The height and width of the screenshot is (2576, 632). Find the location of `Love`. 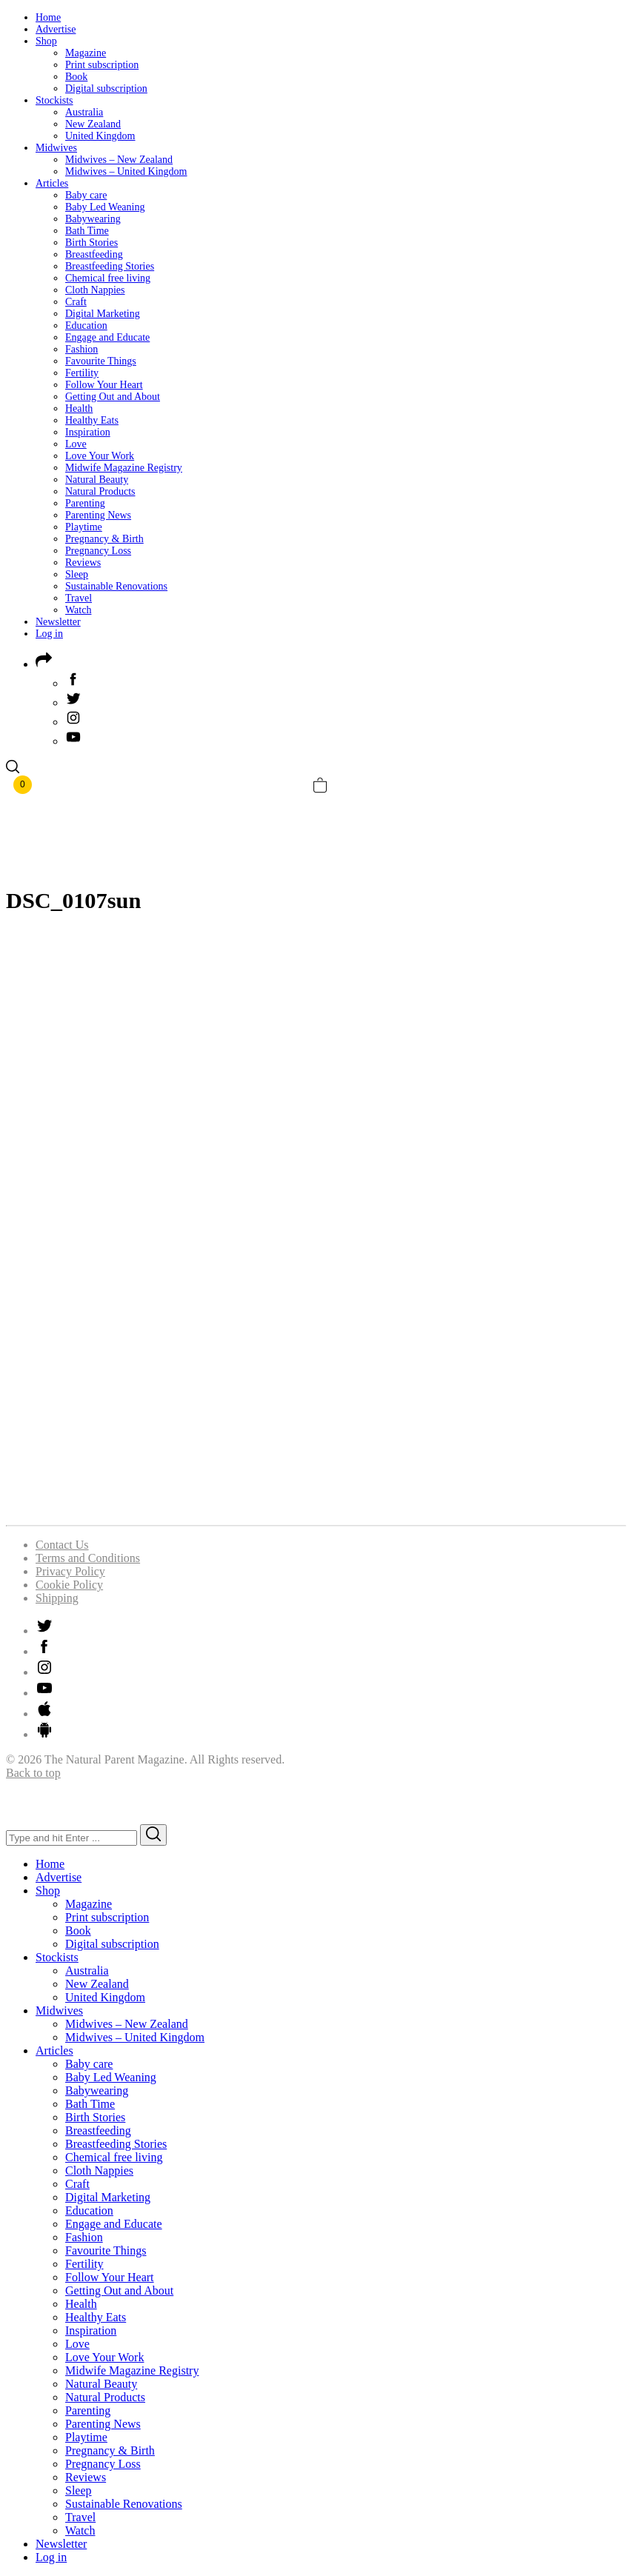

Love is located at coordinates (76, 444).